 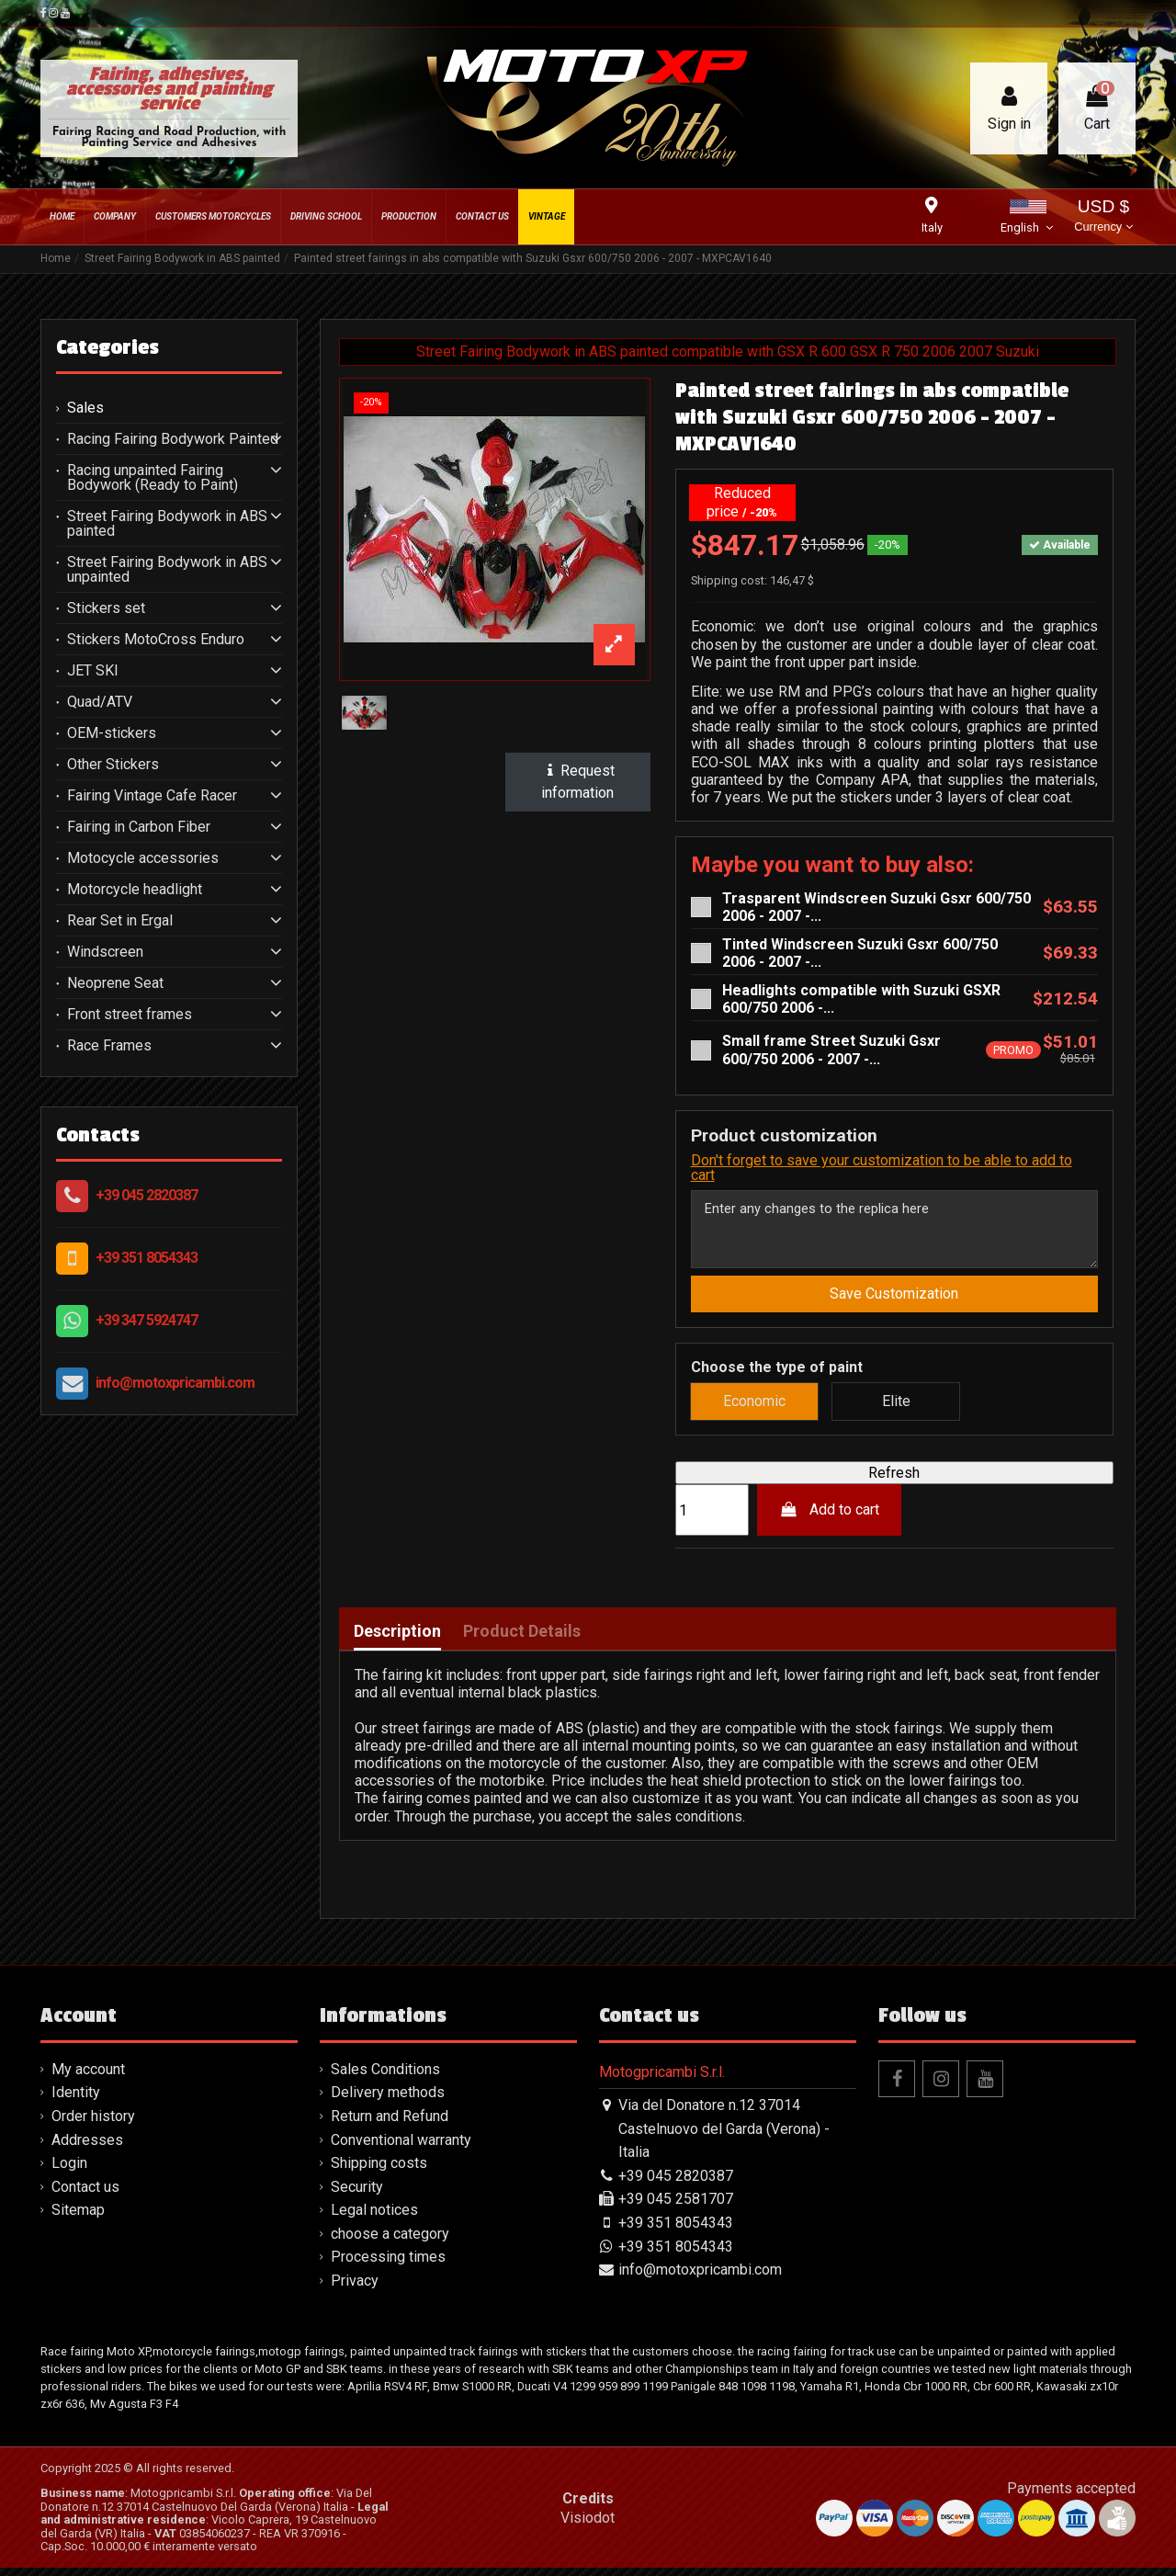 I want to click on Login, so click(x=69, y=2171).